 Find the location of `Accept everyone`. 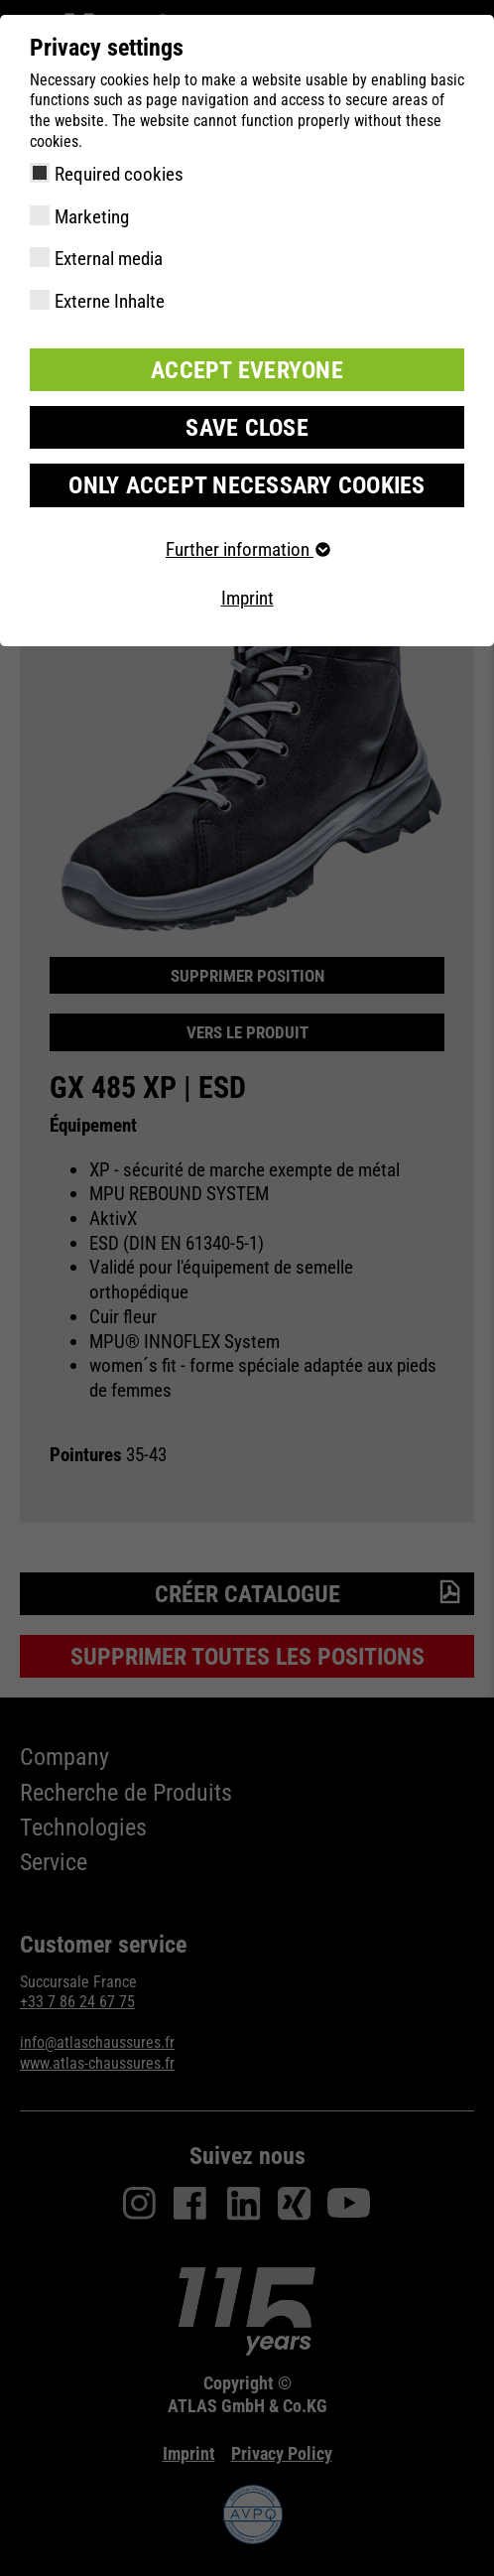

Accept everyone is located at coordinates (247, 370).